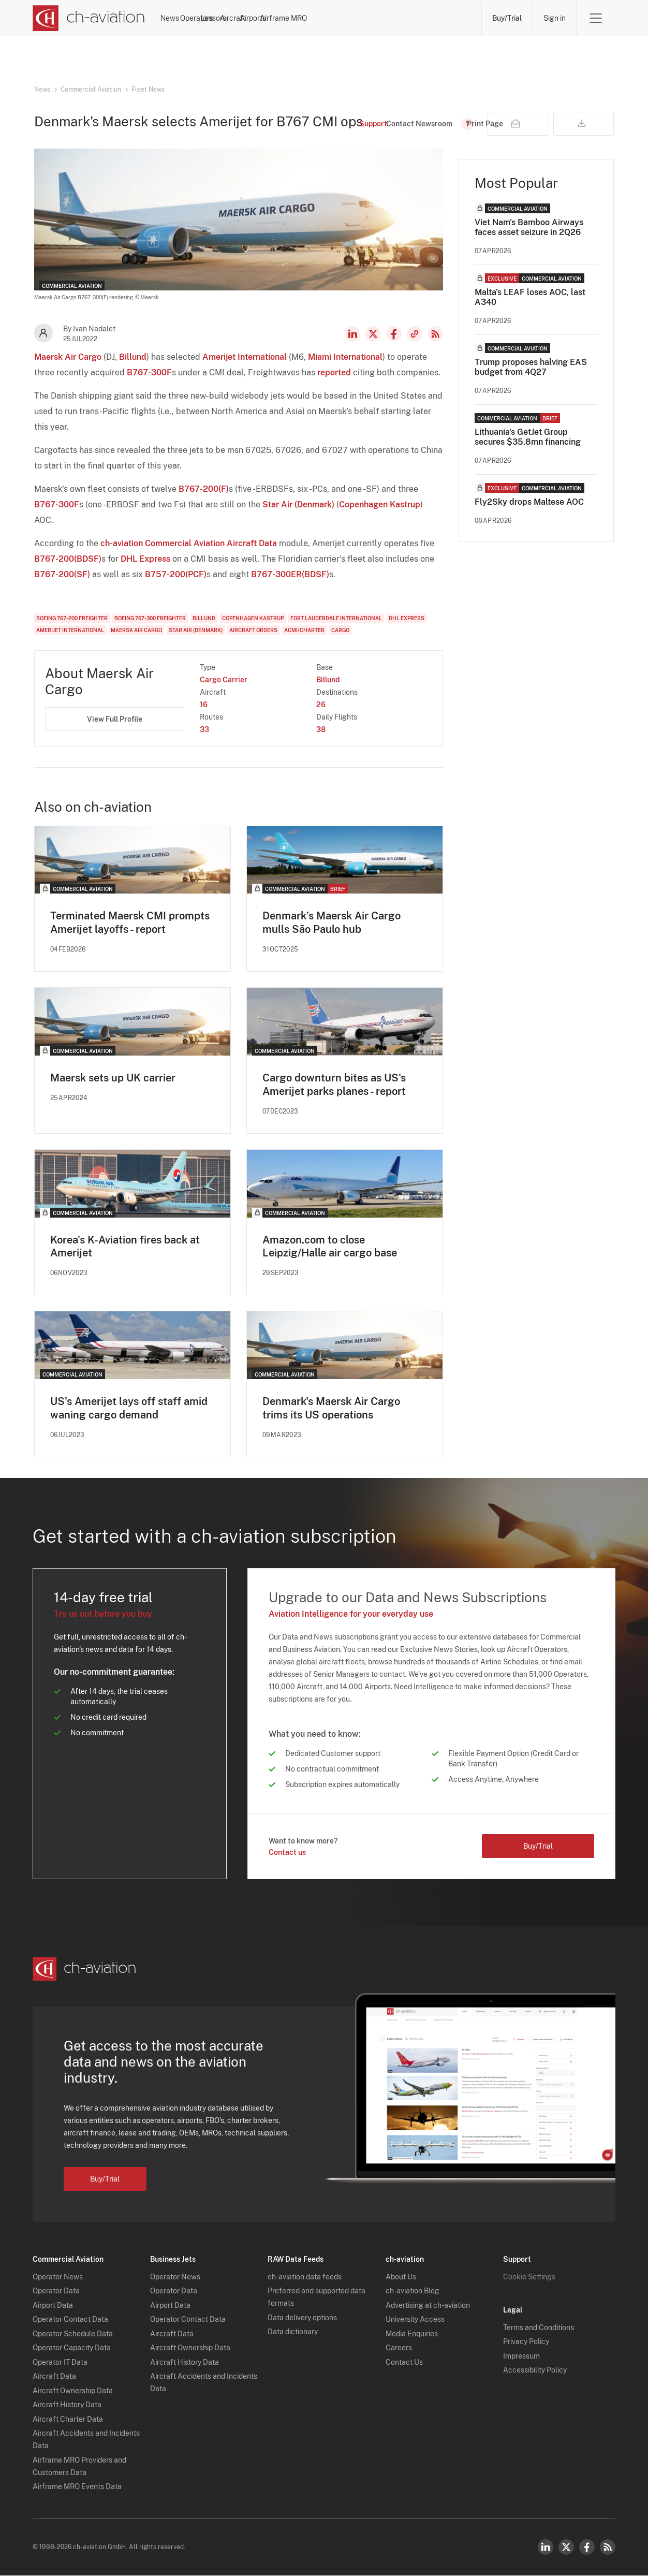 This screenshot has height=2576, width=648. I want to click on Aircraft, so click(343, 18).